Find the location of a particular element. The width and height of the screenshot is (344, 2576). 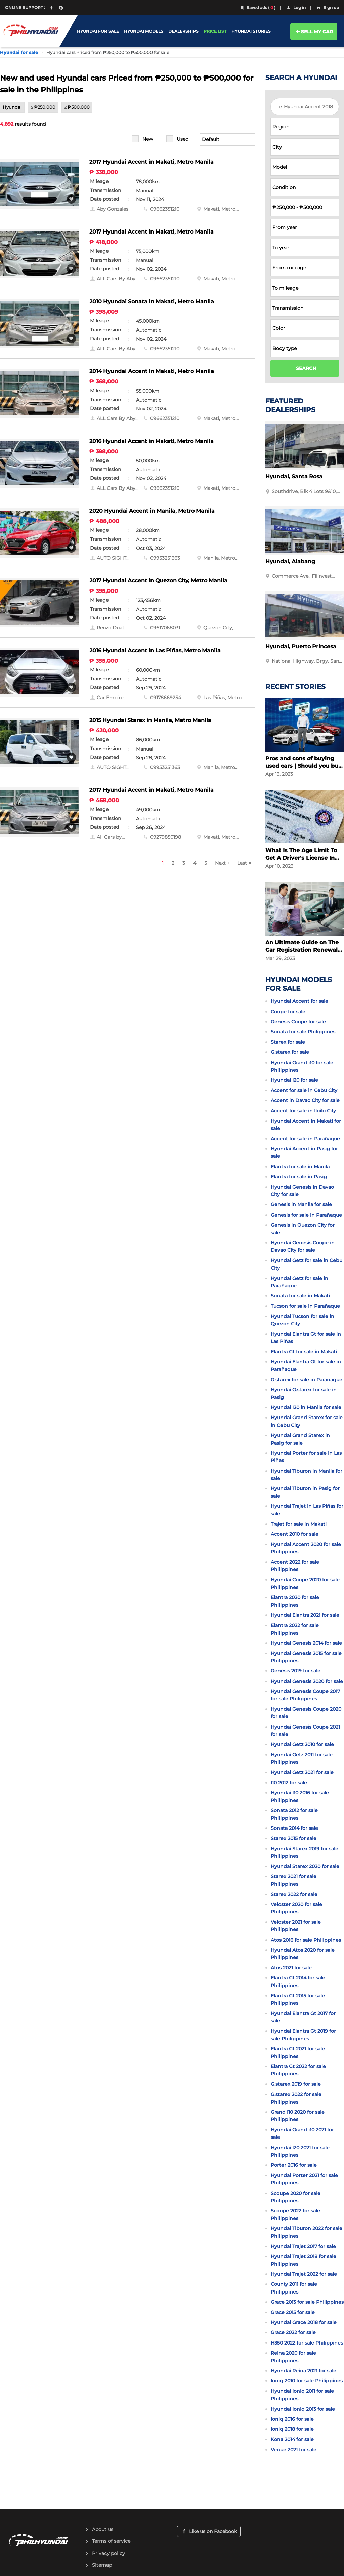

Hyundai, Puerto Princesa is located at coordinates (300, 646).